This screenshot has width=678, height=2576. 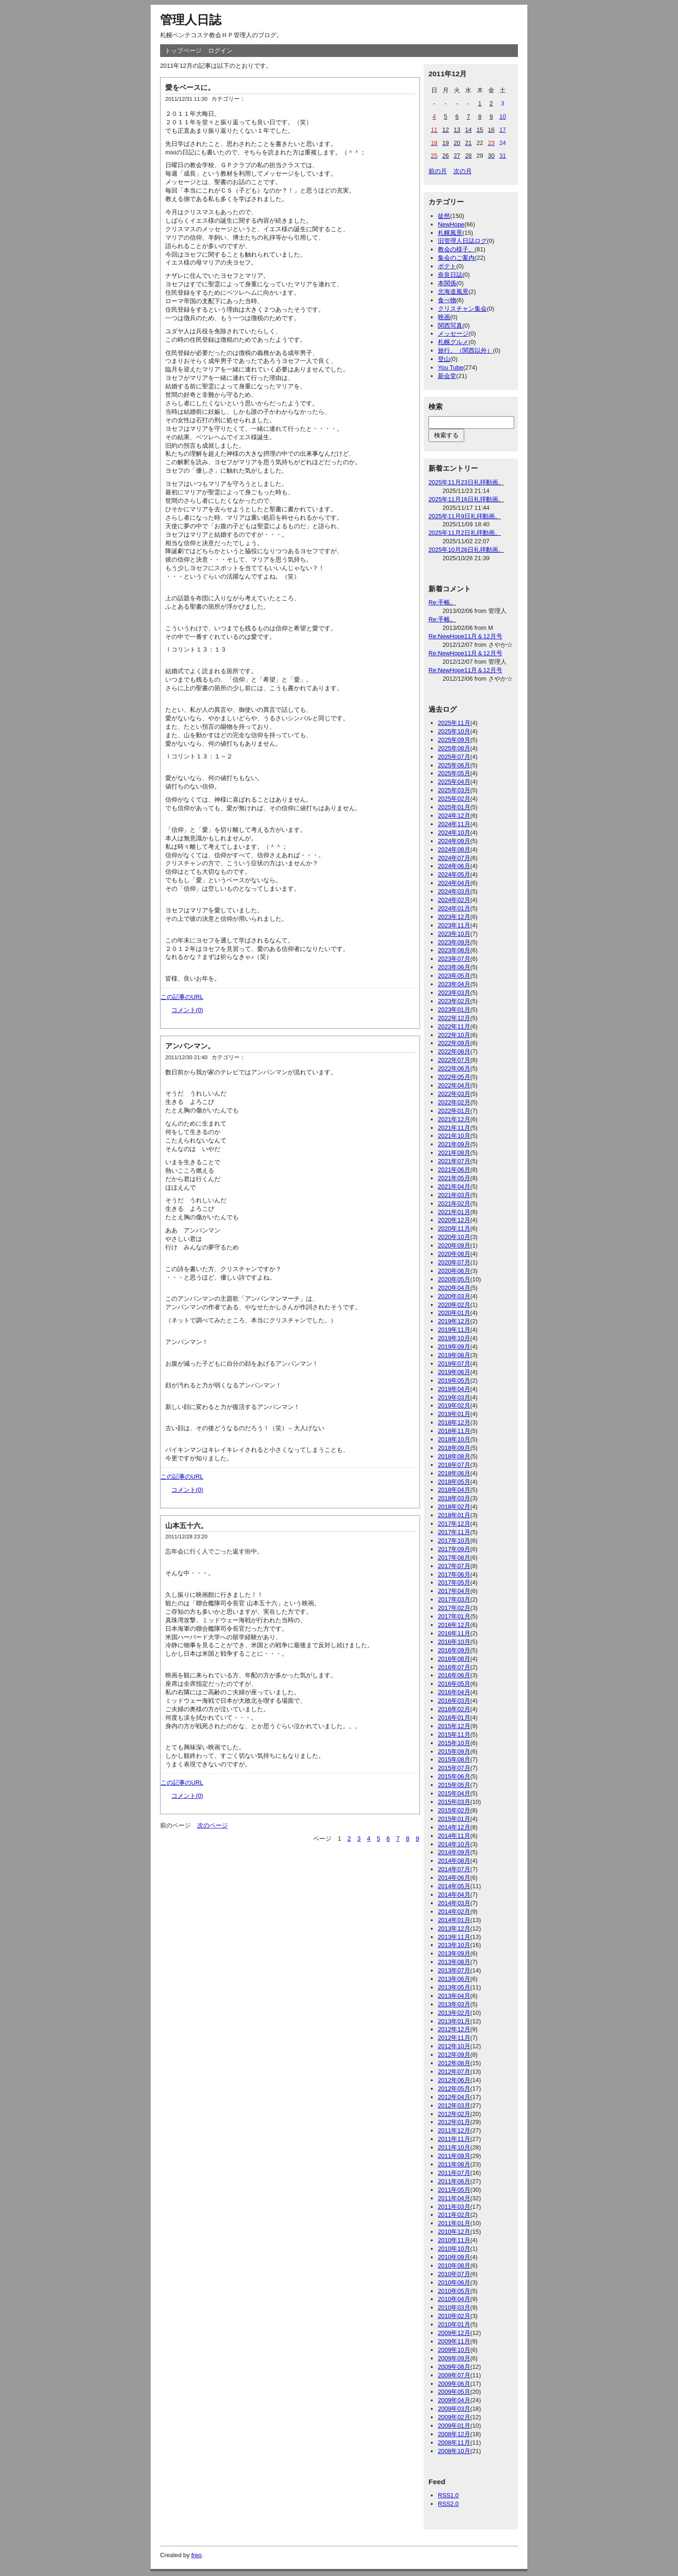 What do you see at coordinates (454, 1473) in the screenshot?
I see `2018年06月` at bounding box center [454, 1473].